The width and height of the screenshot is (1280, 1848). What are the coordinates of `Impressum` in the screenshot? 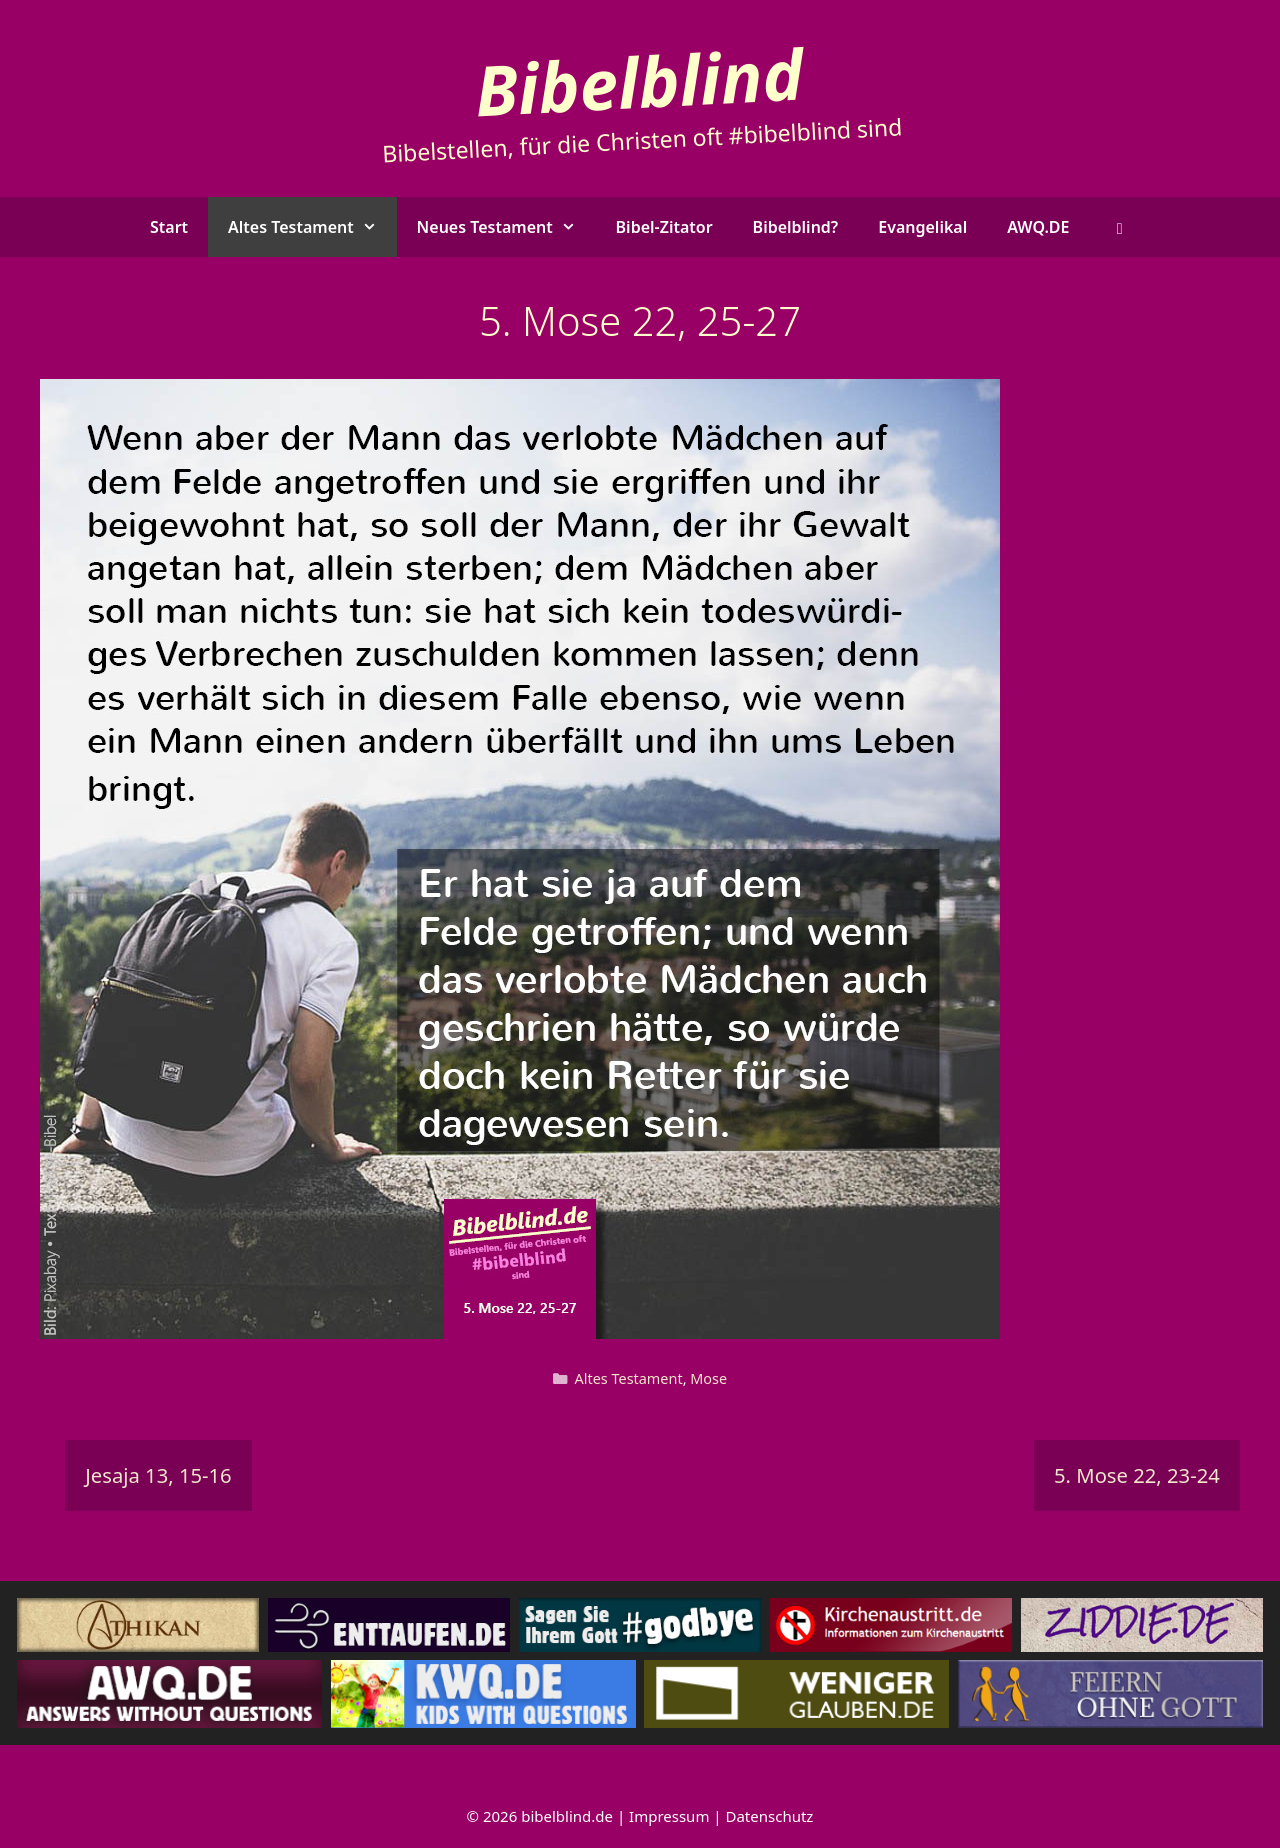 It's located at (669, 1816).